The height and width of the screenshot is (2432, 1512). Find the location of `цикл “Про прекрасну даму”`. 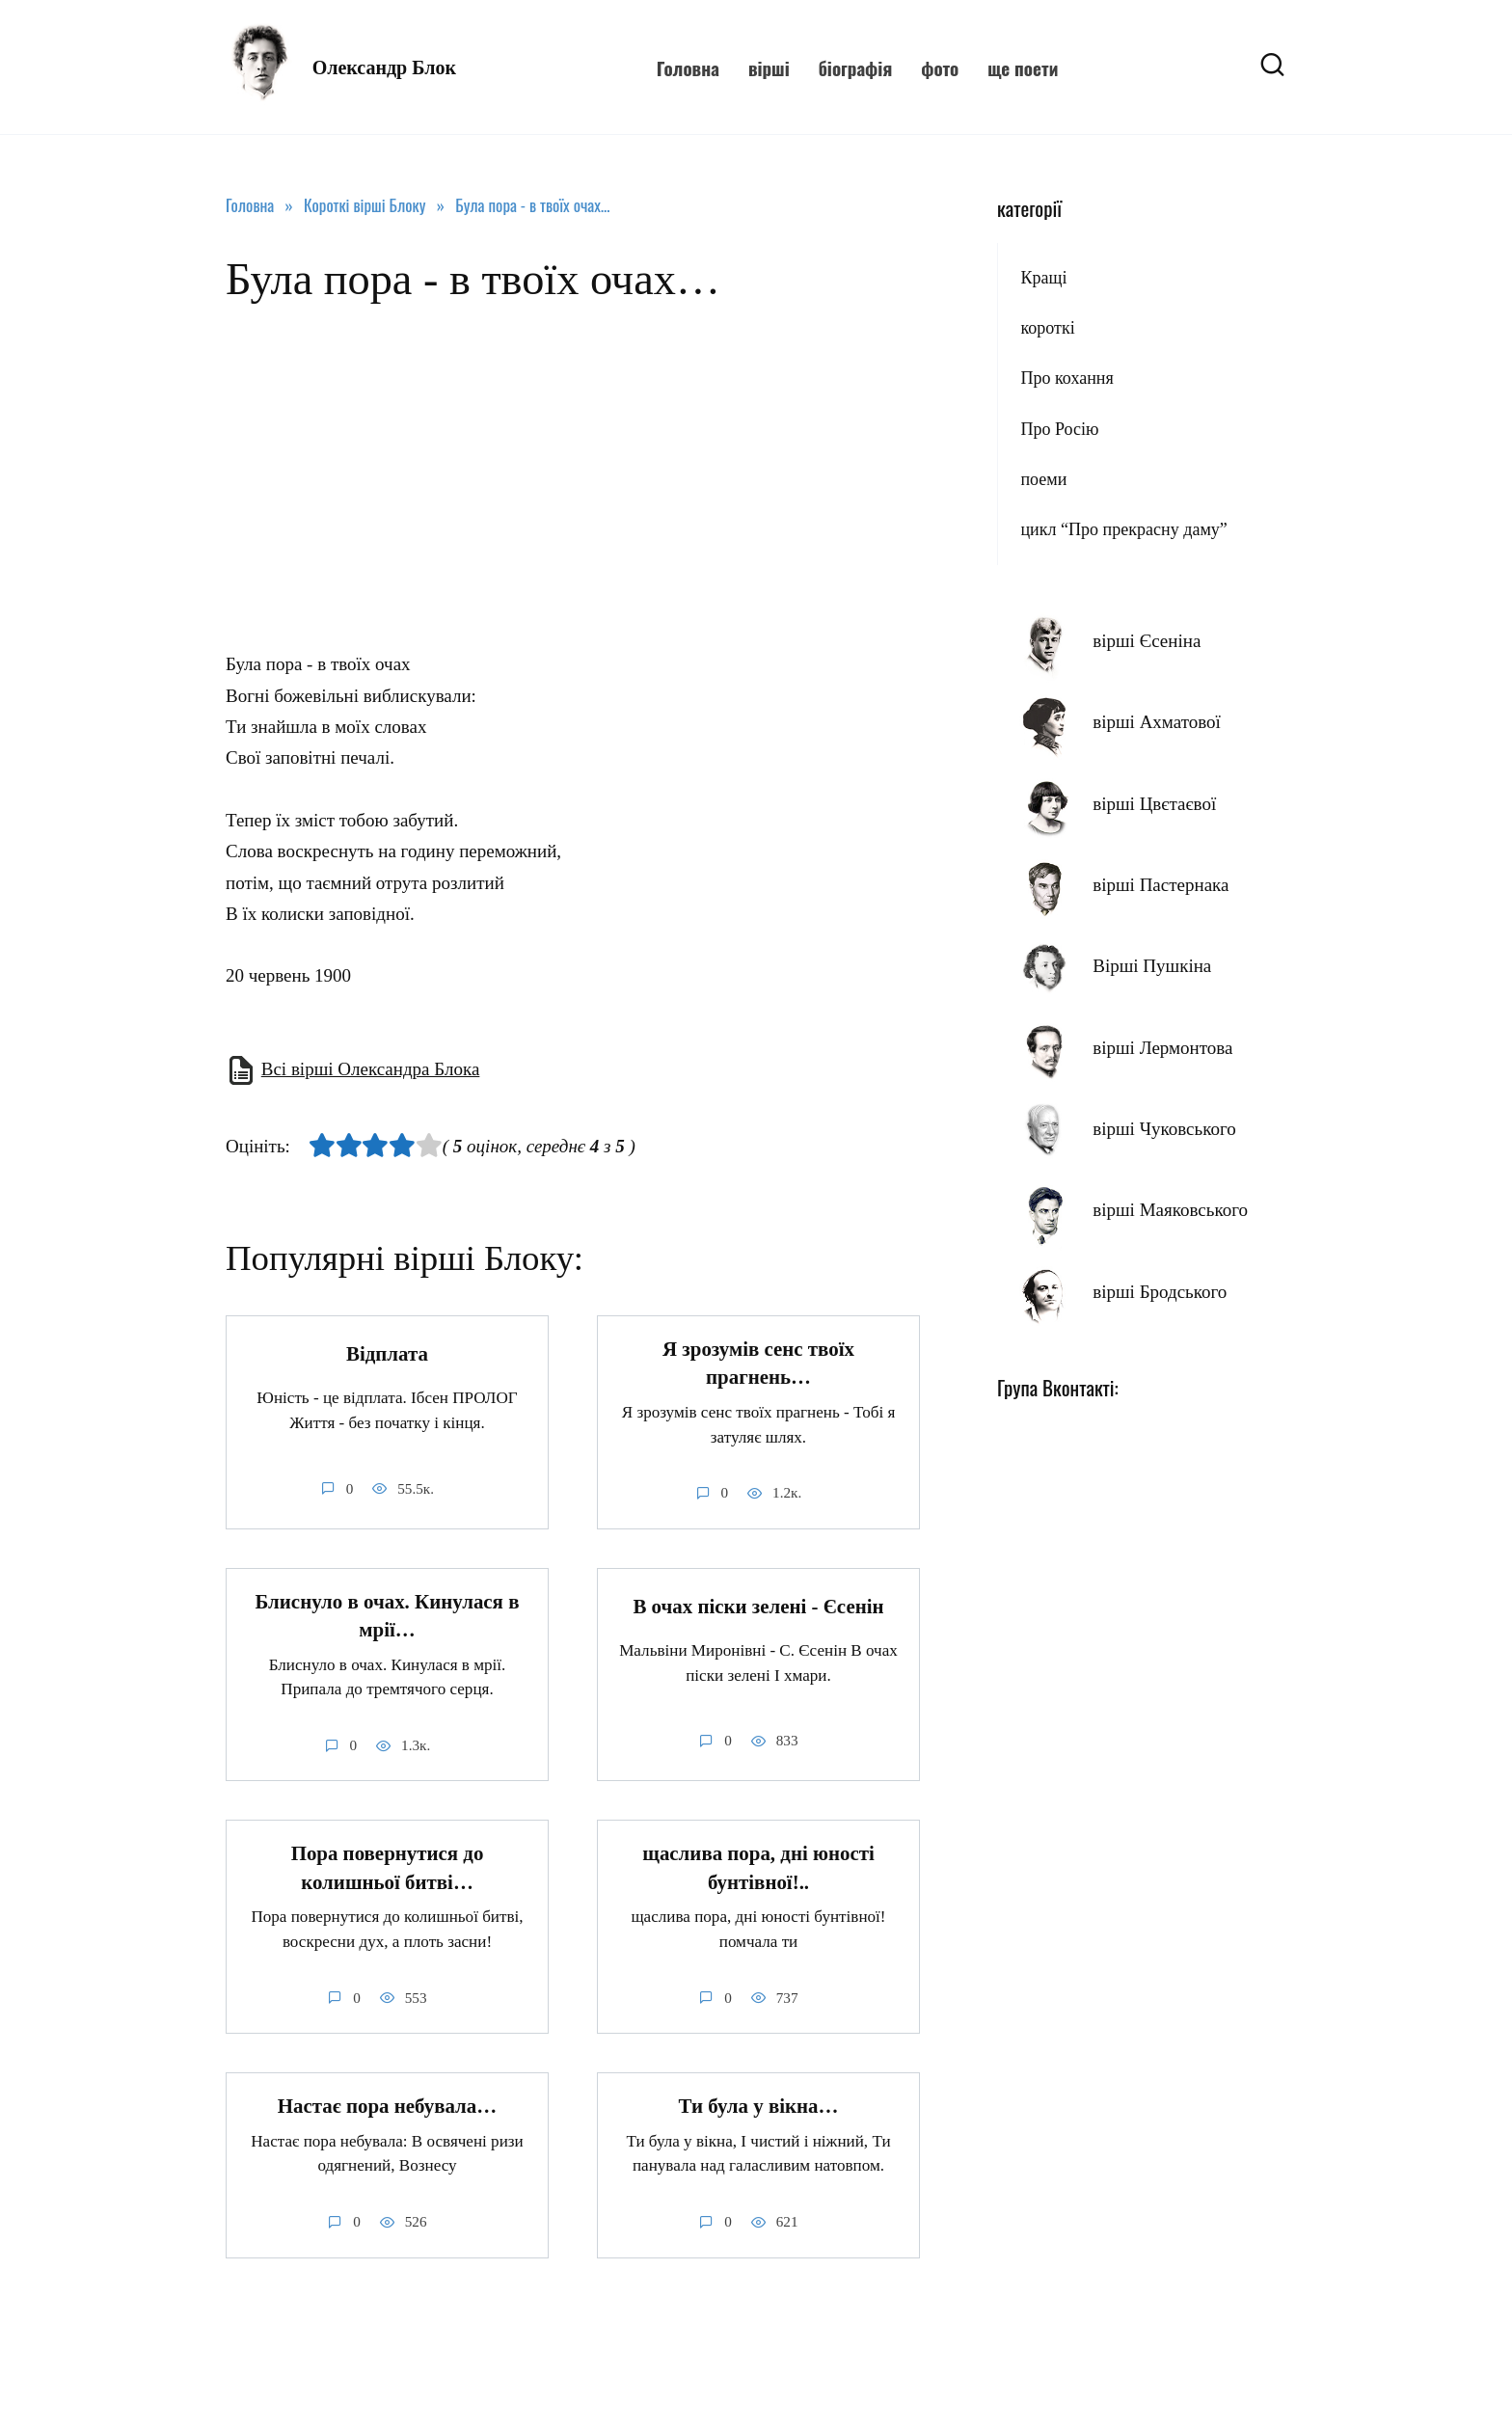

цикл “Про прекрасну даму” is located at coordinates (1123, 529).